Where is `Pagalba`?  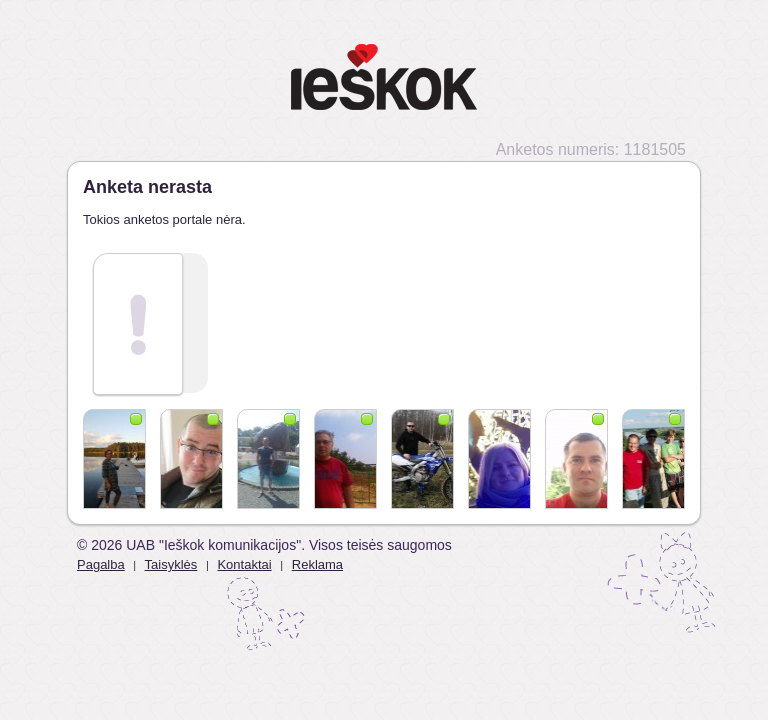 Pagalba is located at coordinates (101, 564).